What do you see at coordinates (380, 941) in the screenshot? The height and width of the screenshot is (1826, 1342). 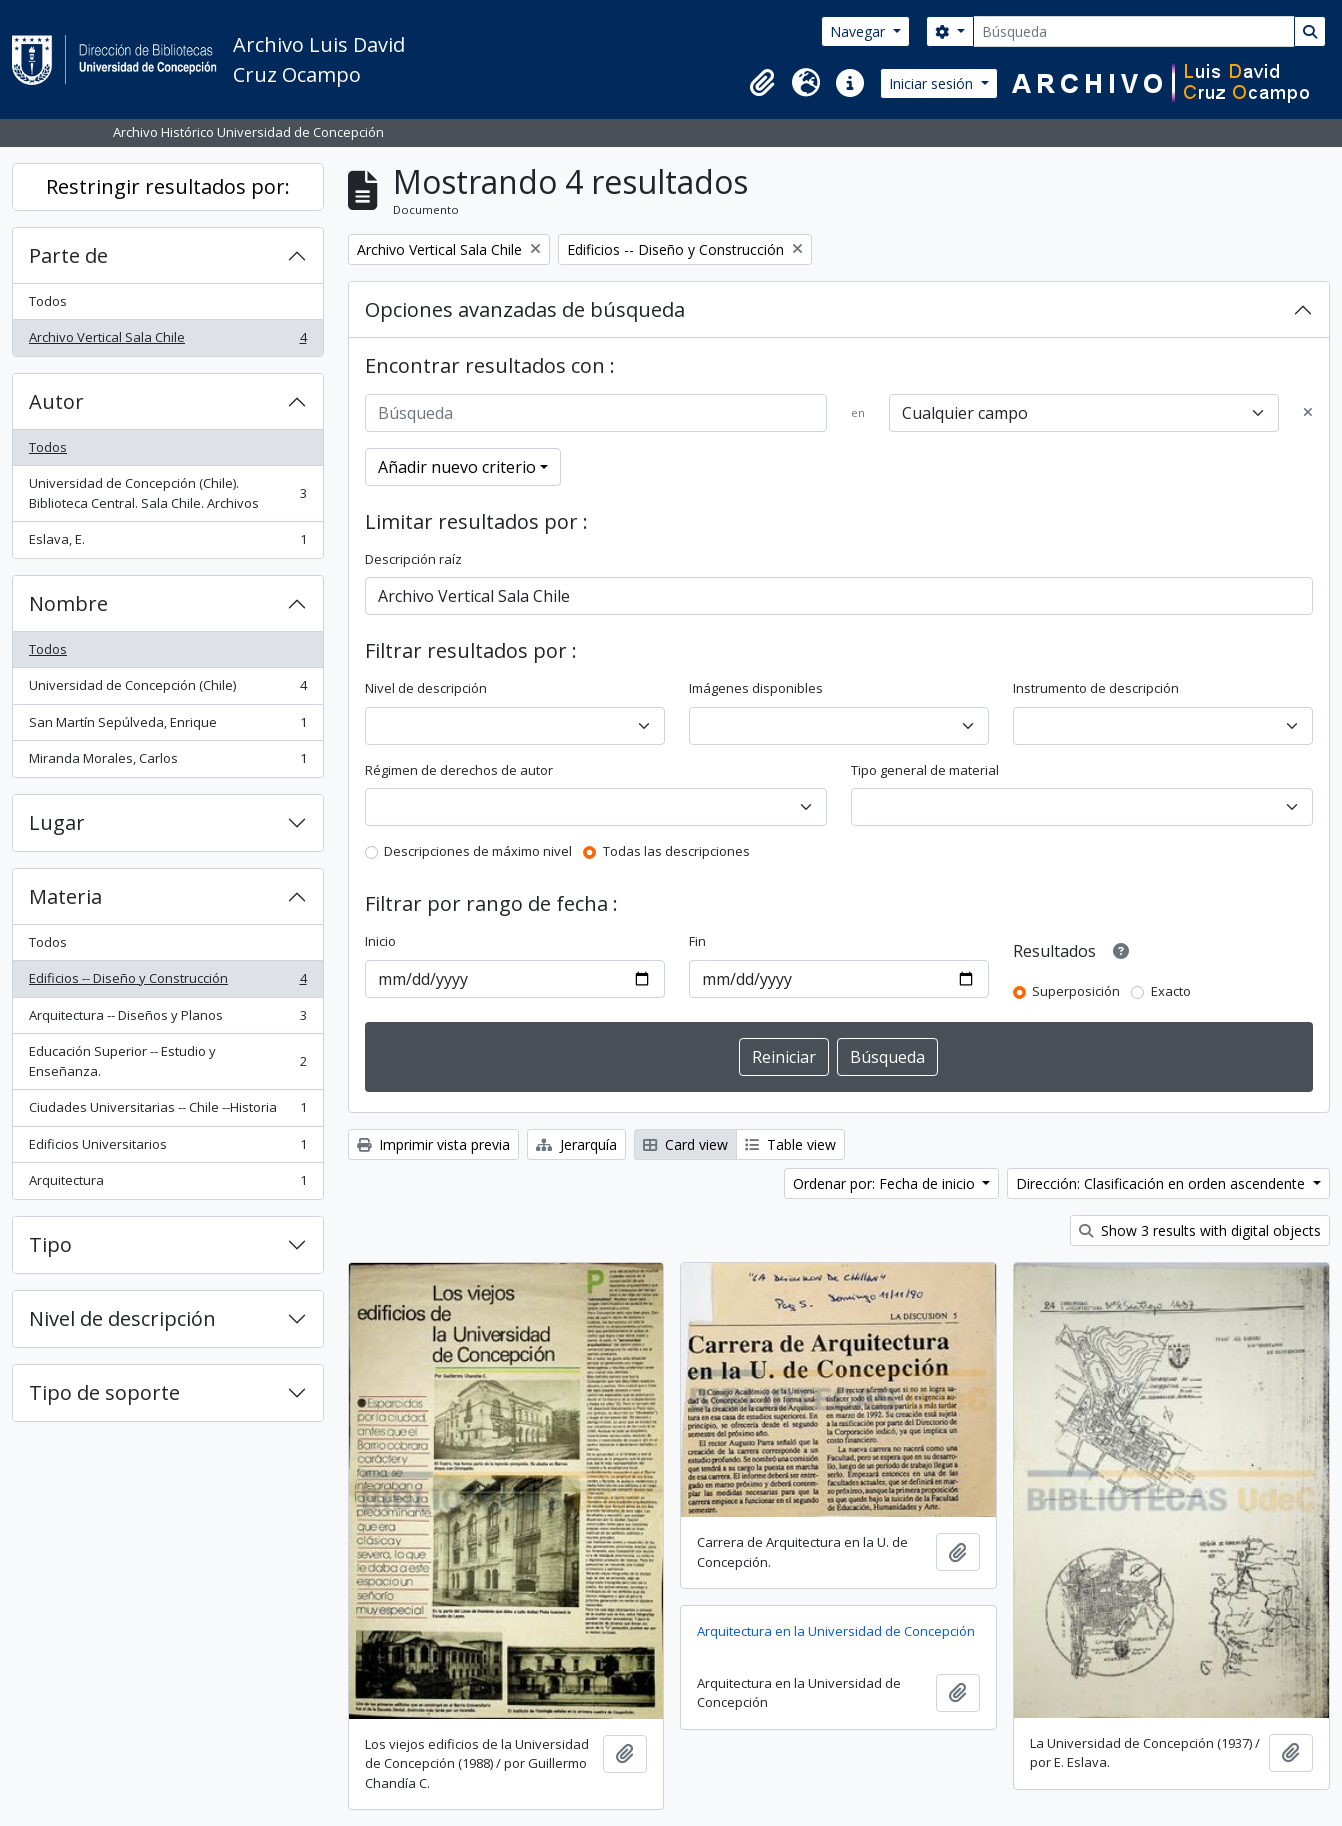 I see `Inicio` at bounding box center [380, 941].